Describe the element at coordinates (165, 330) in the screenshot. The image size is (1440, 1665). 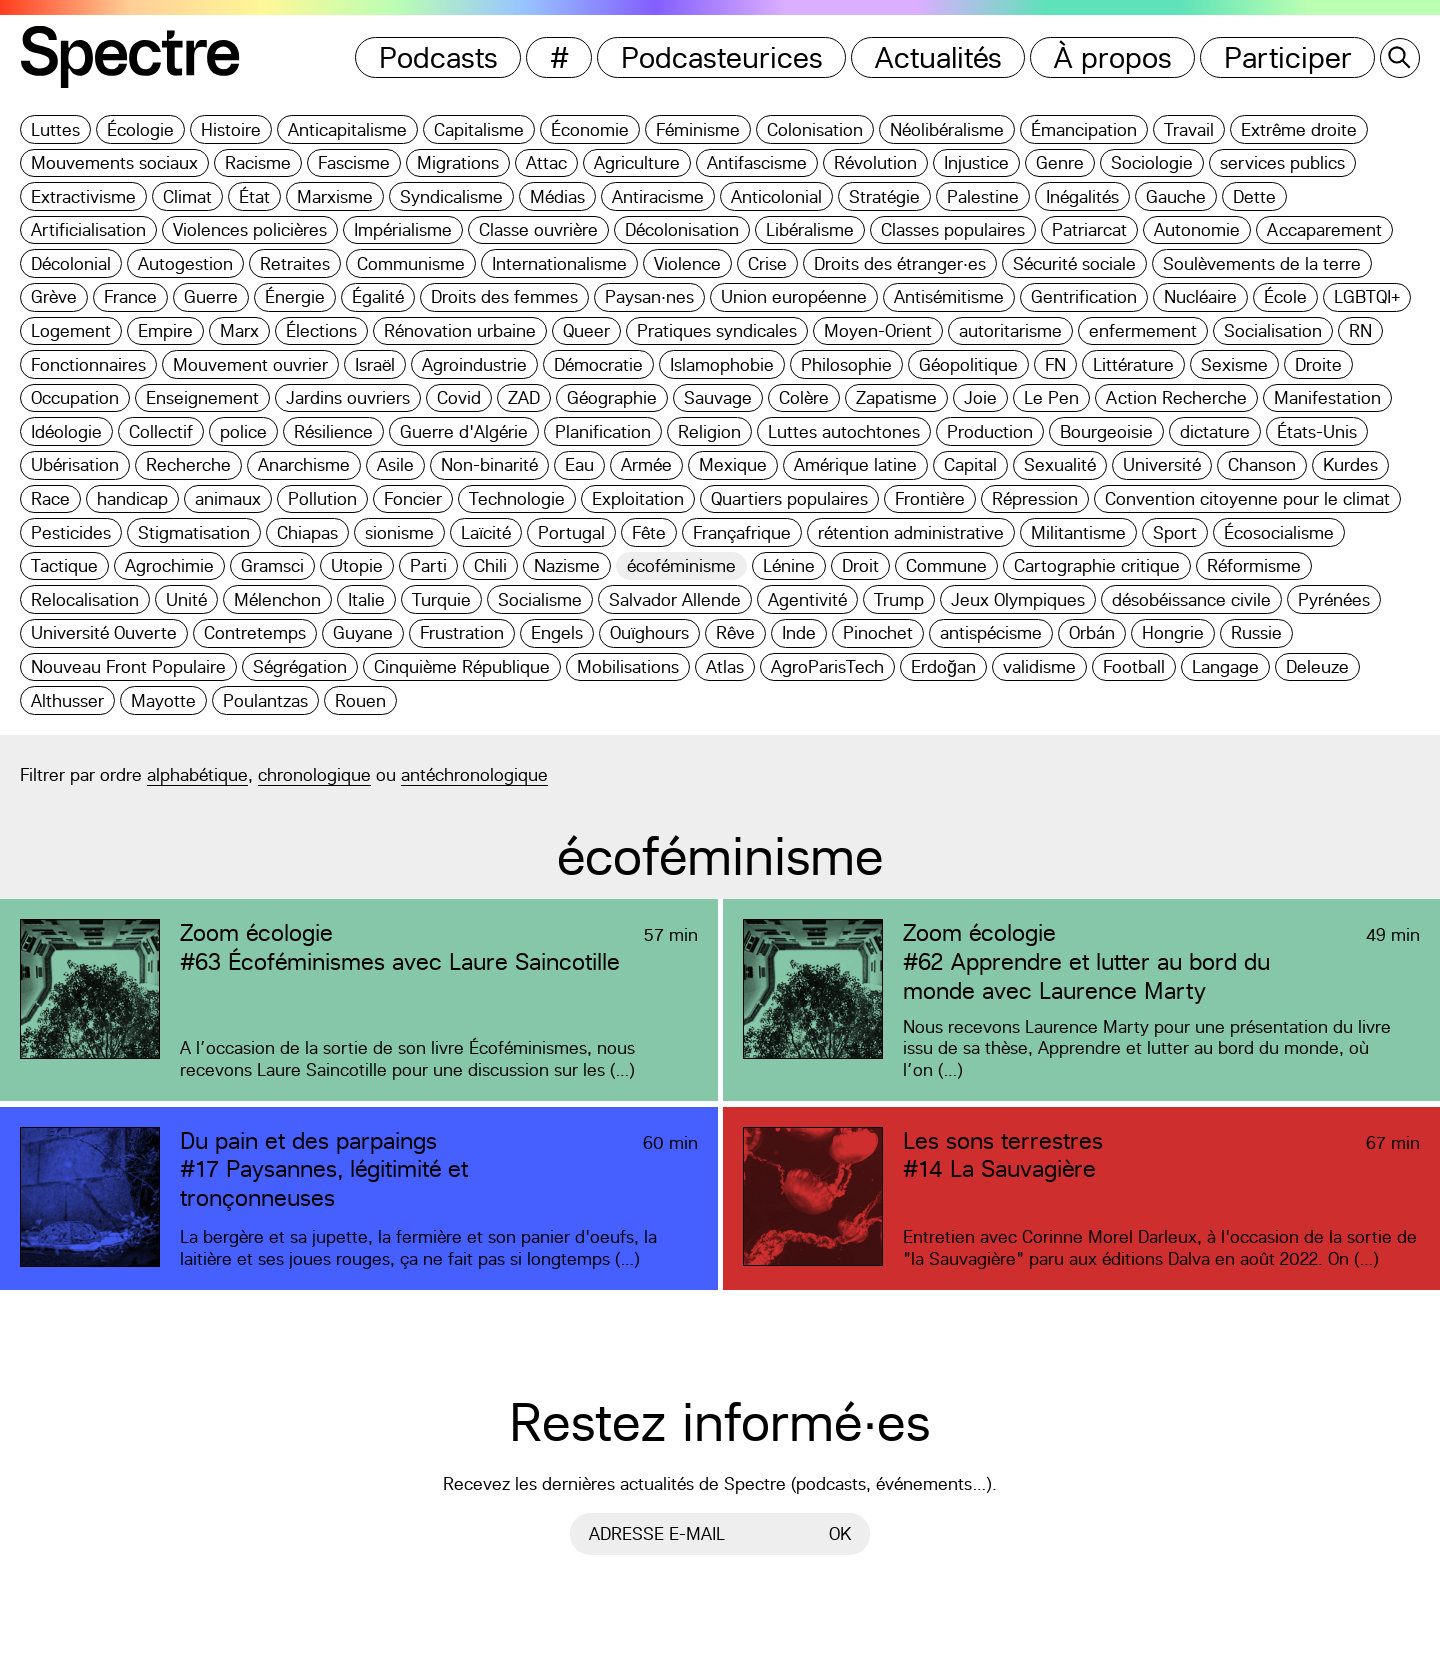
I see `Empire` at that location.